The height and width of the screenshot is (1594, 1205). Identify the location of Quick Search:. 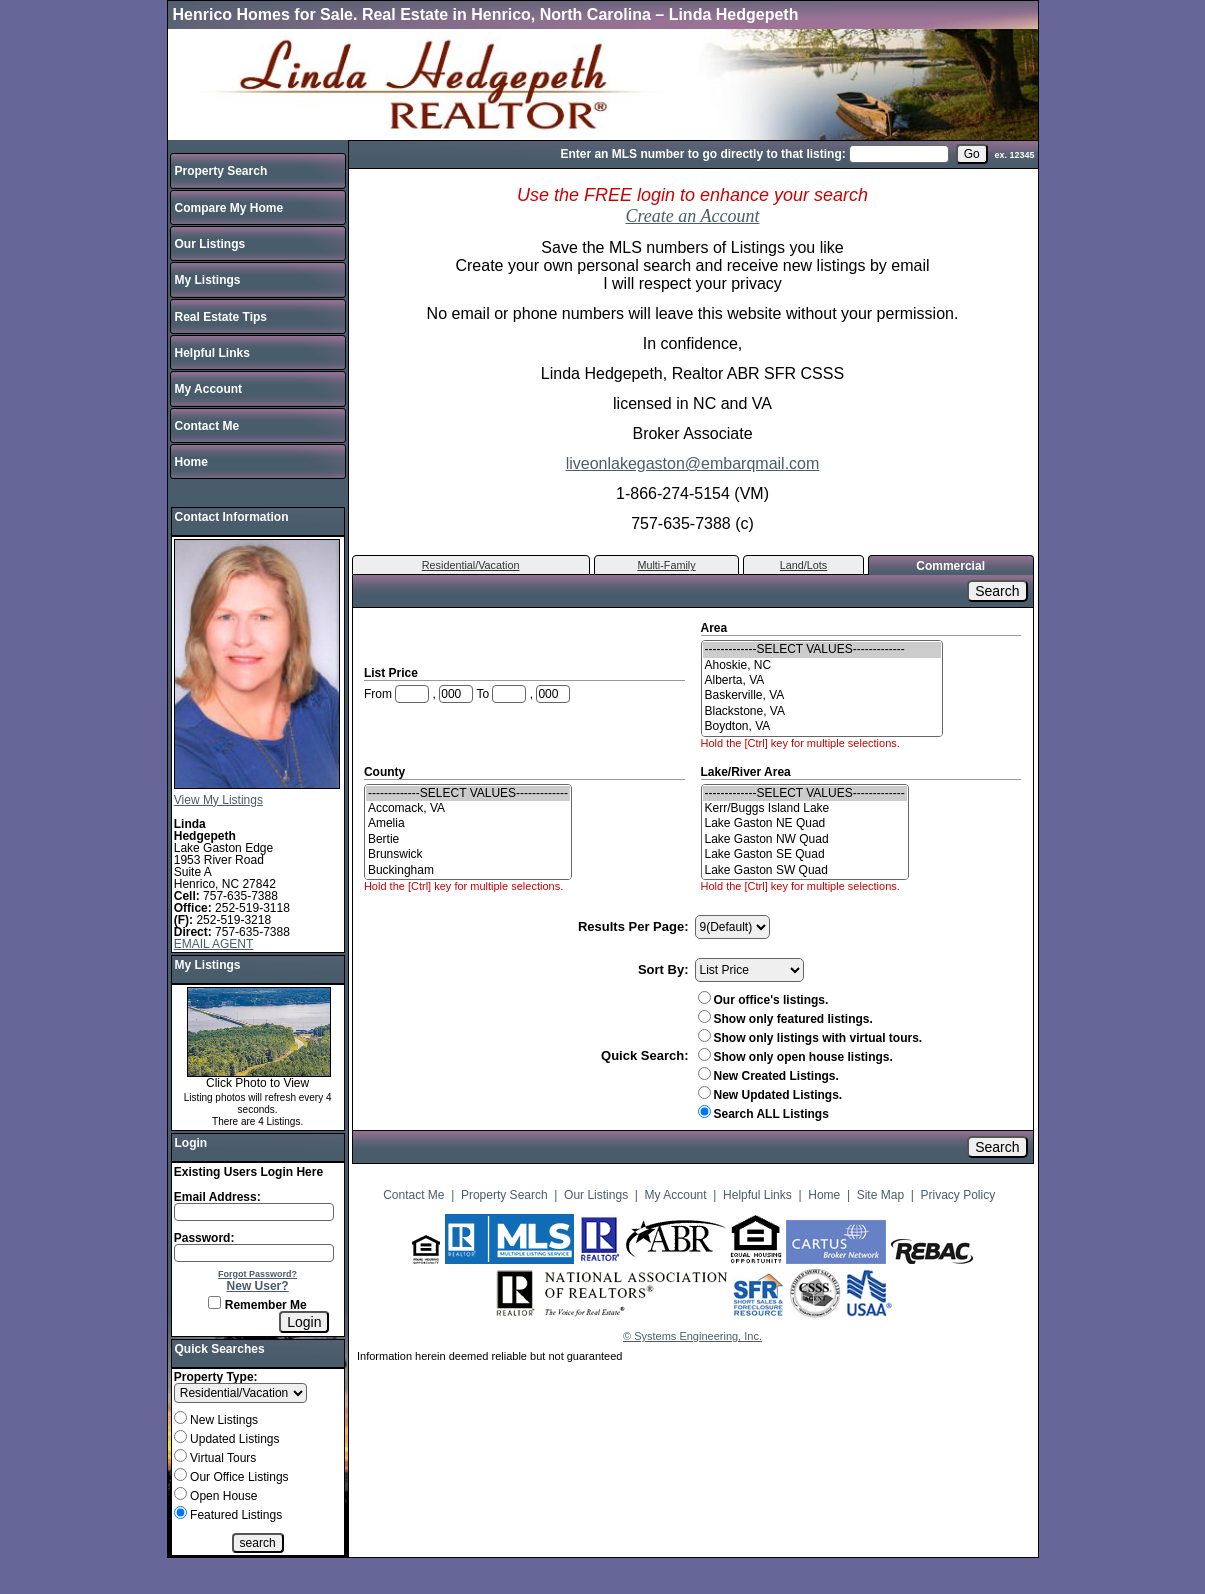
(644, 1055).